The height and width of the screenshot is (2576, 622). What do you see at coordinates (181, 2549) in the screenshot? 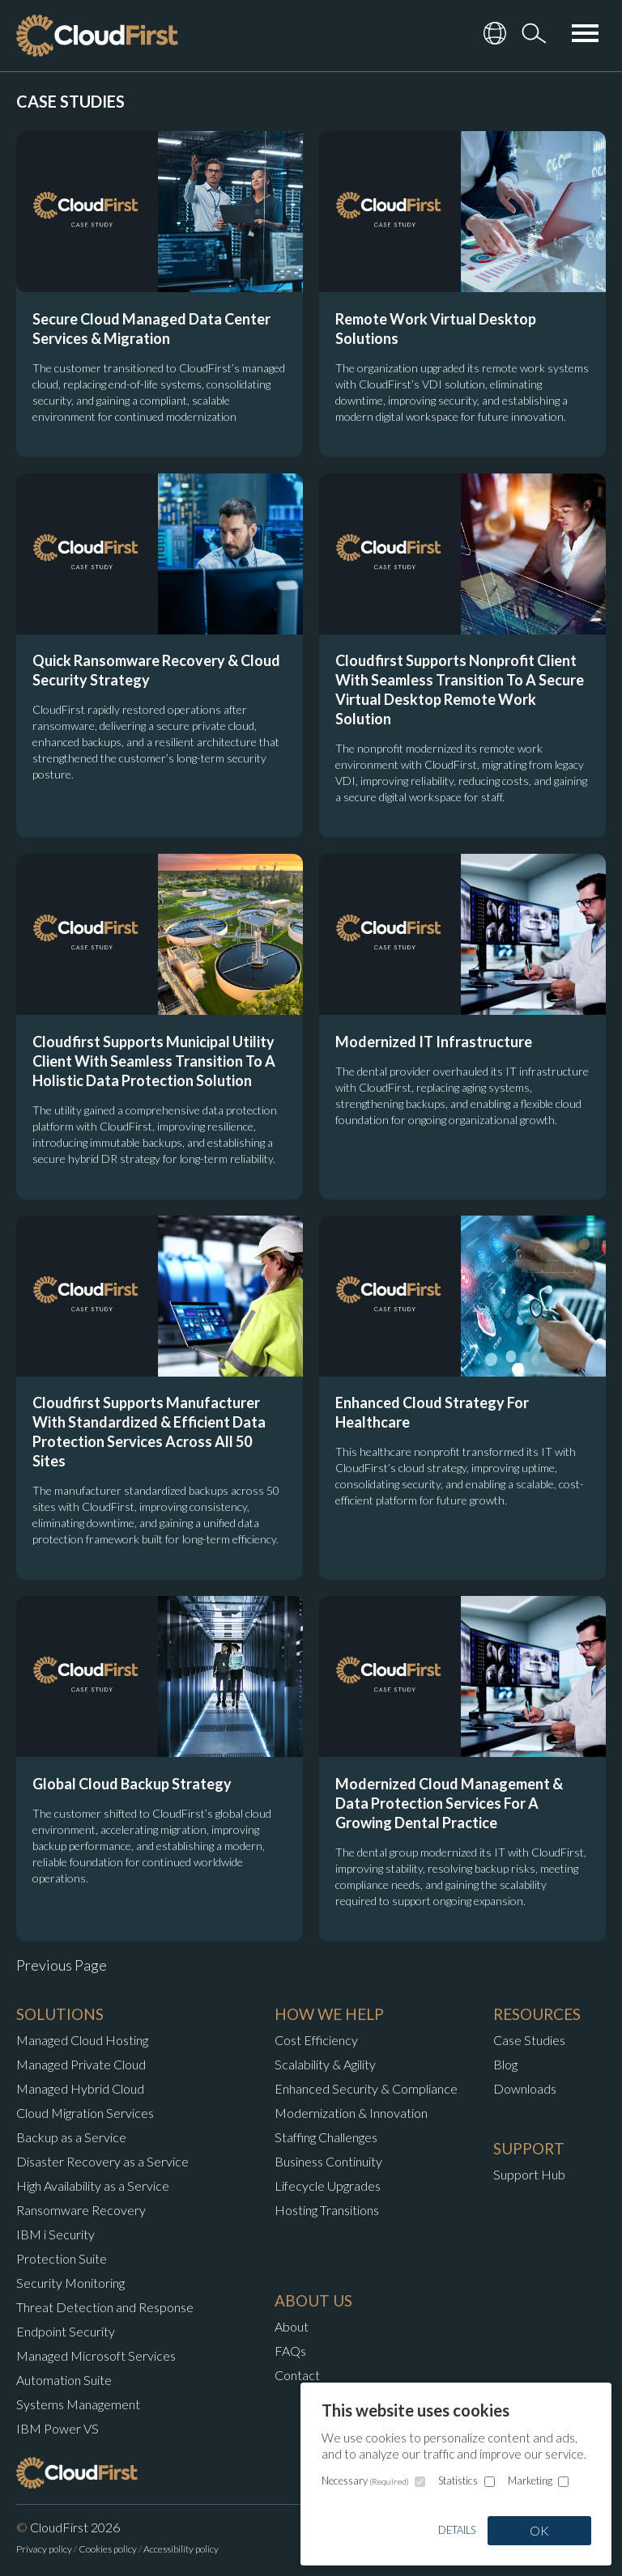
I see `Accessibility policy` at bounding box center [181, 2549].